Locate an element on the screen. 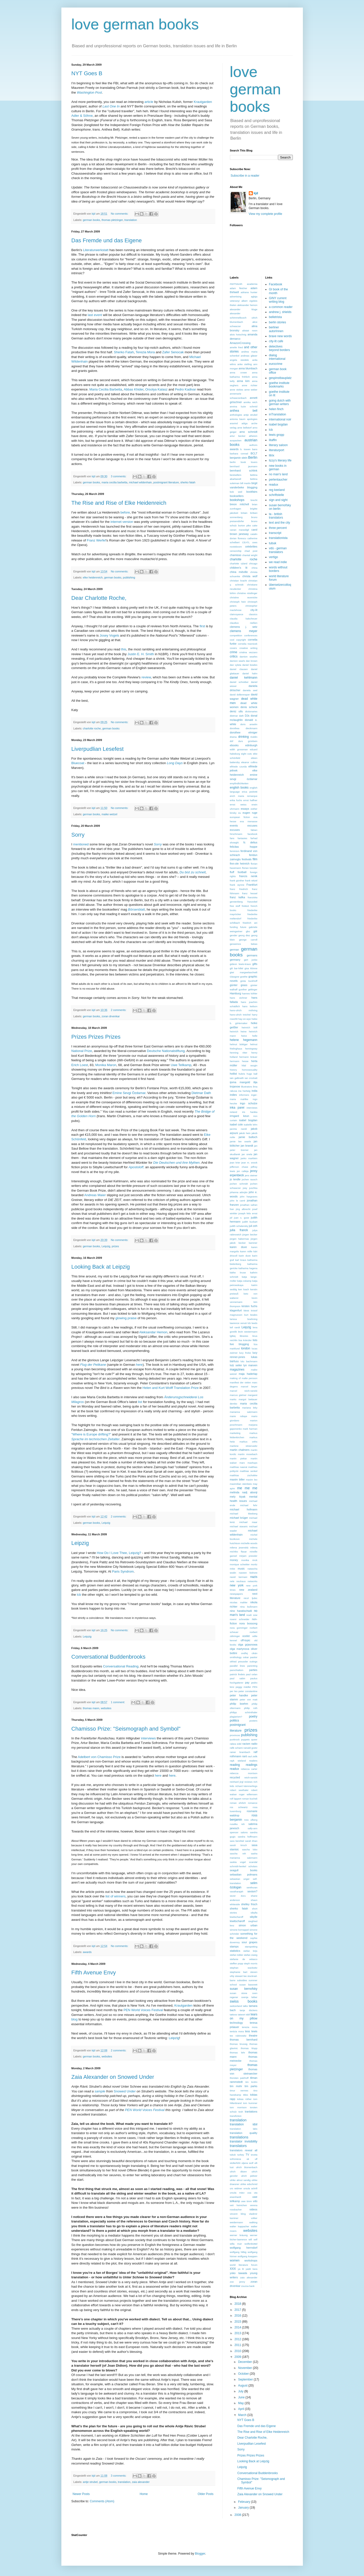 The width and height of the screenshot is (364, 2576). mely kiyak is located at coordinates (238, 1496).